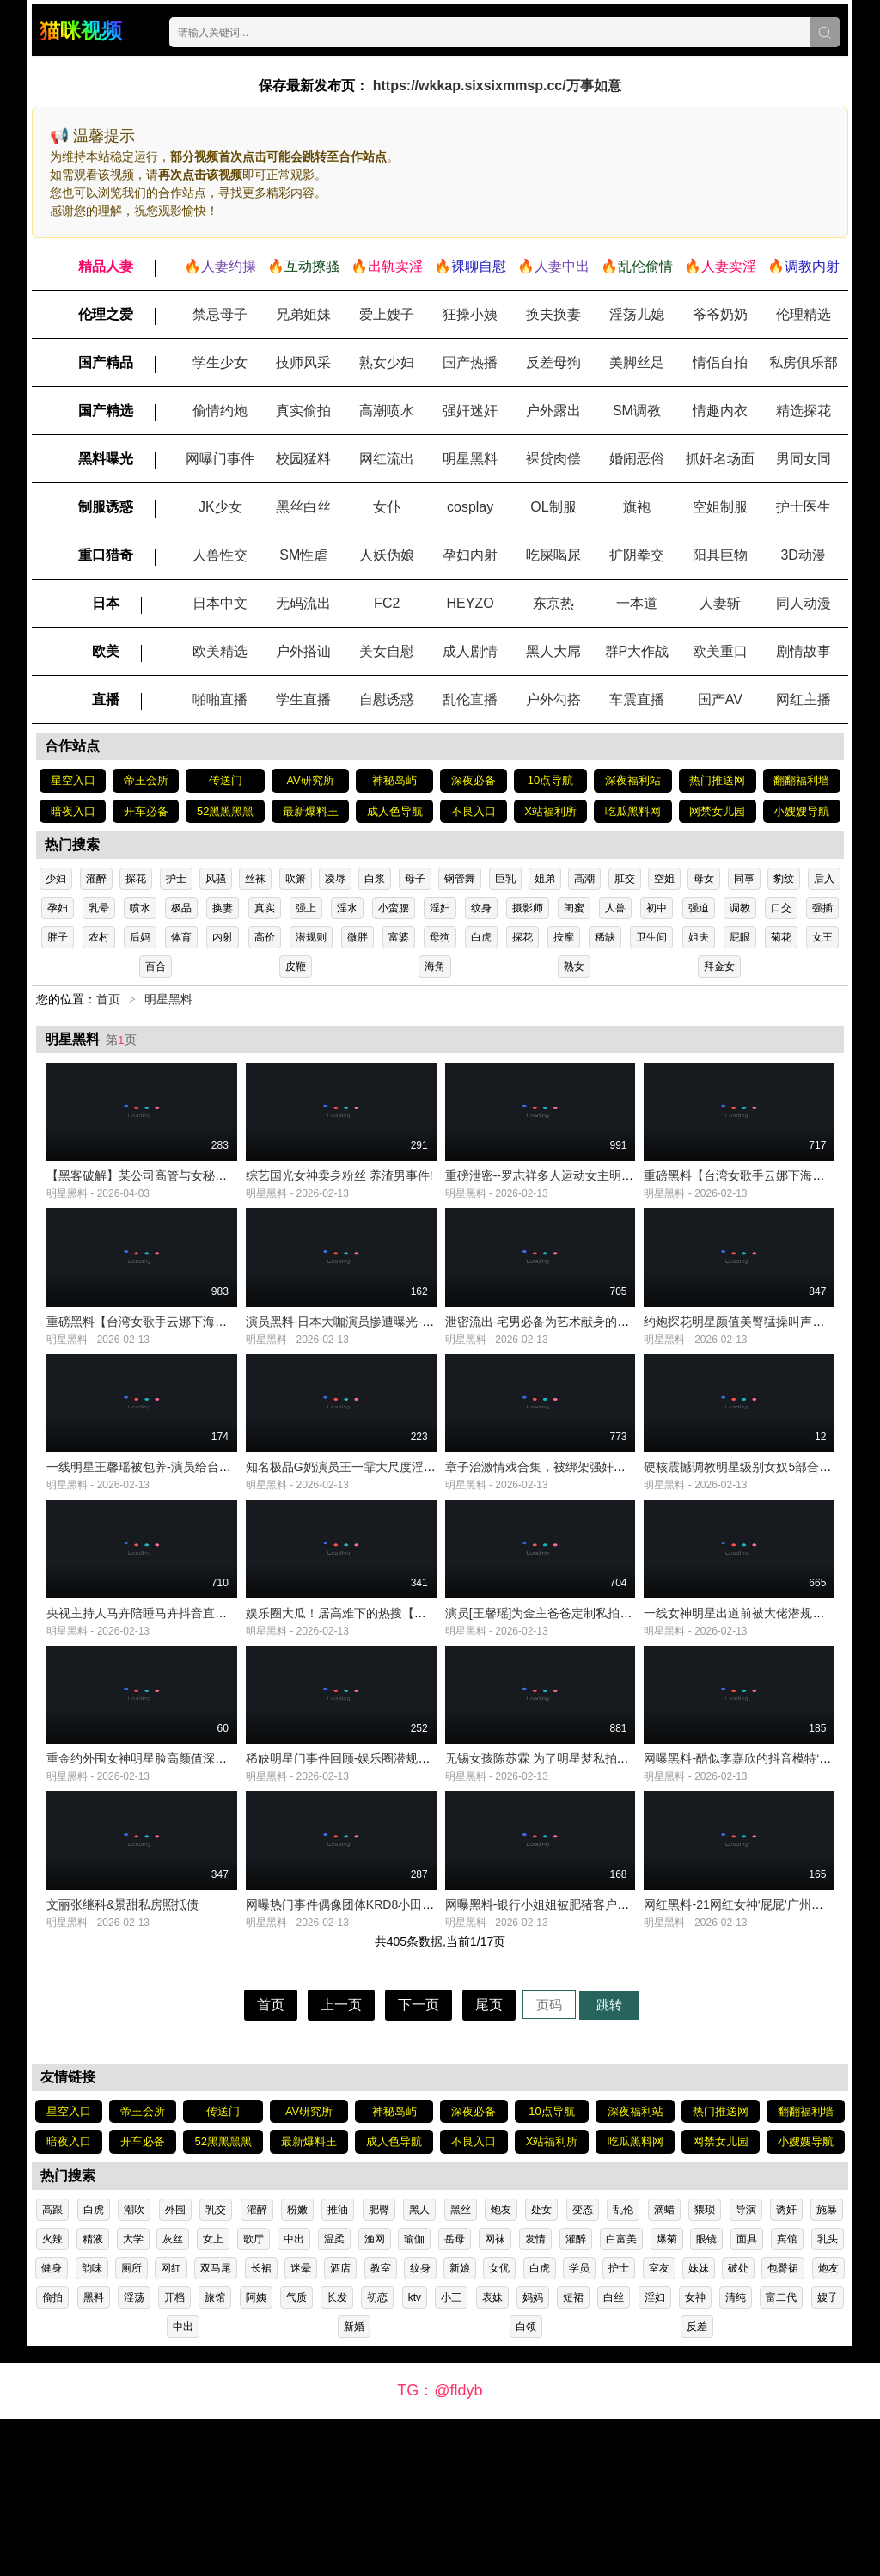  I want to click on 熟女少妇, so click(386, 362).